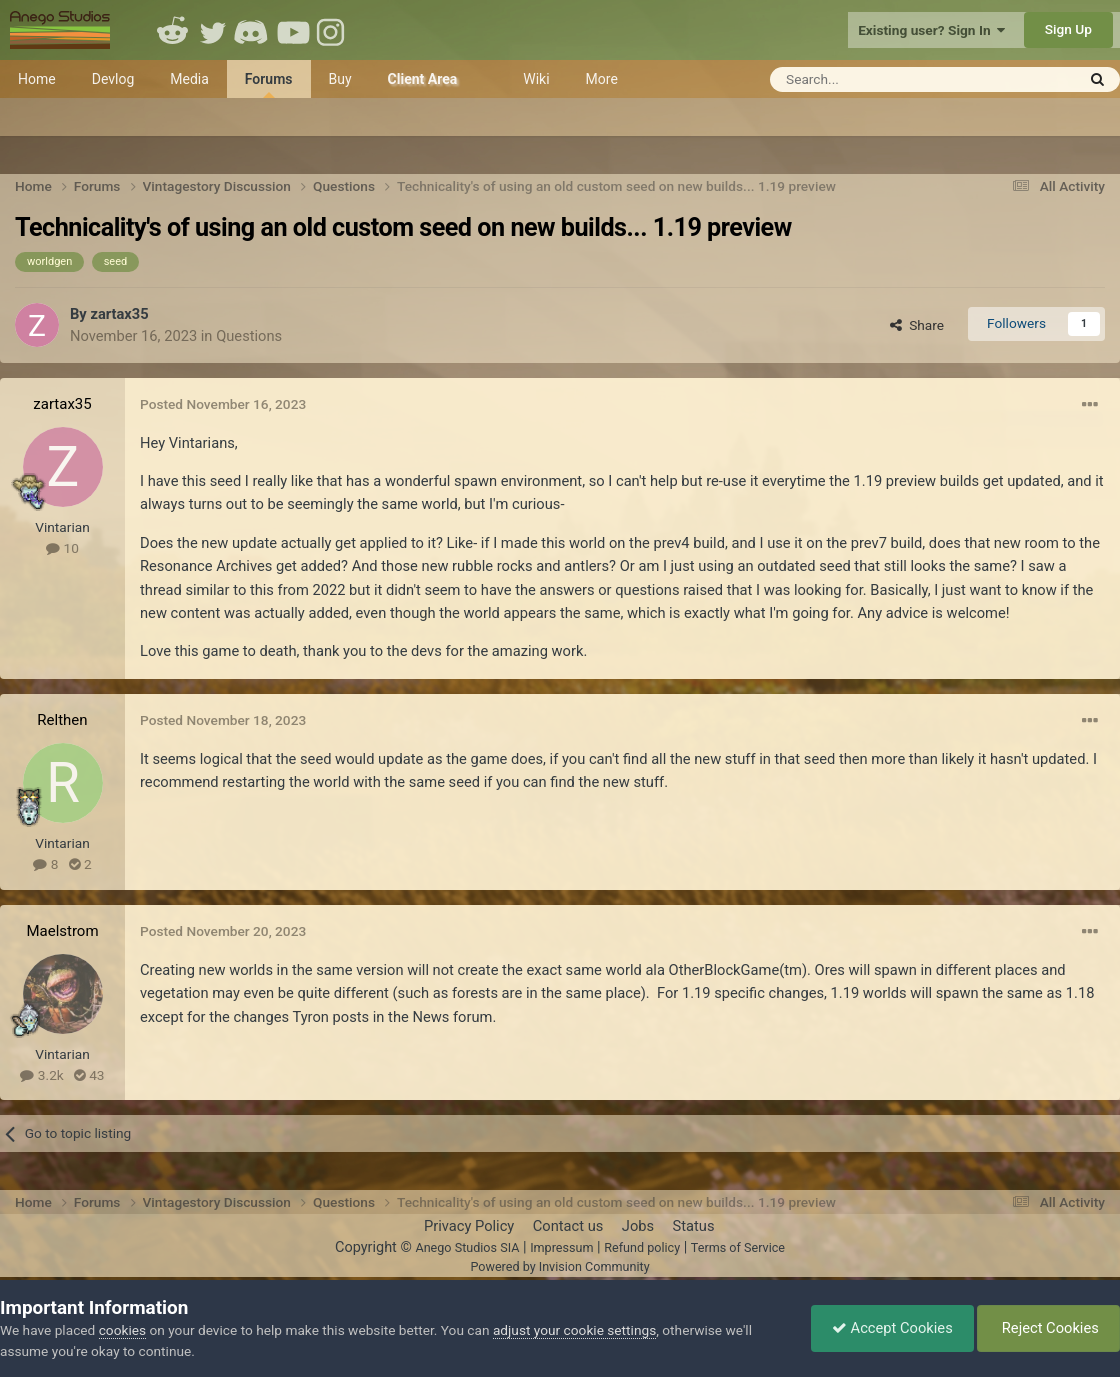  Describe the element at coordinates (293, 30) in the screenshot. I see `Youtube` at that location.